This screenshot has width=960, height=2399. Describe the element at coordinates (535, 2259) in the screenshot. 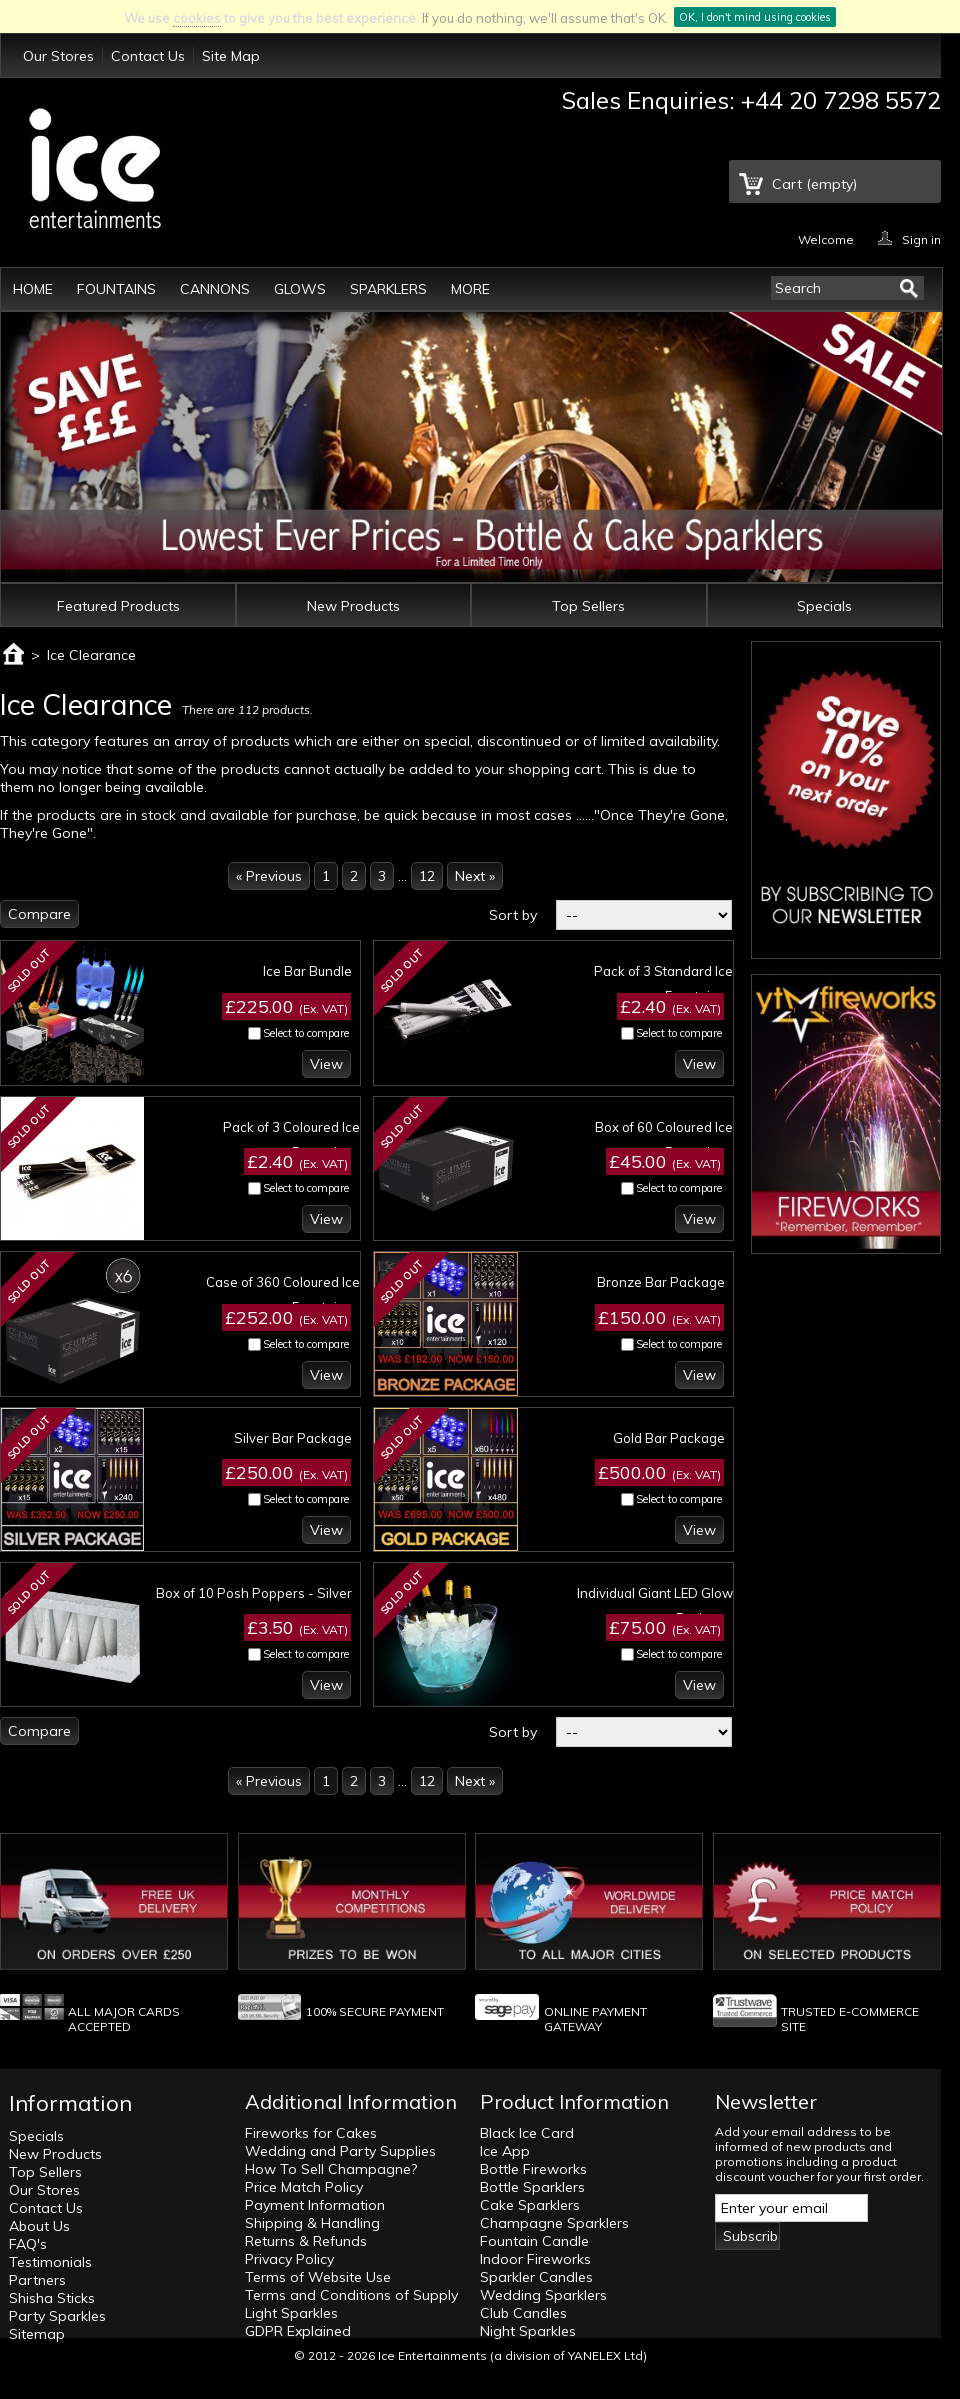

I see `Indoor Fireworks` at that location.